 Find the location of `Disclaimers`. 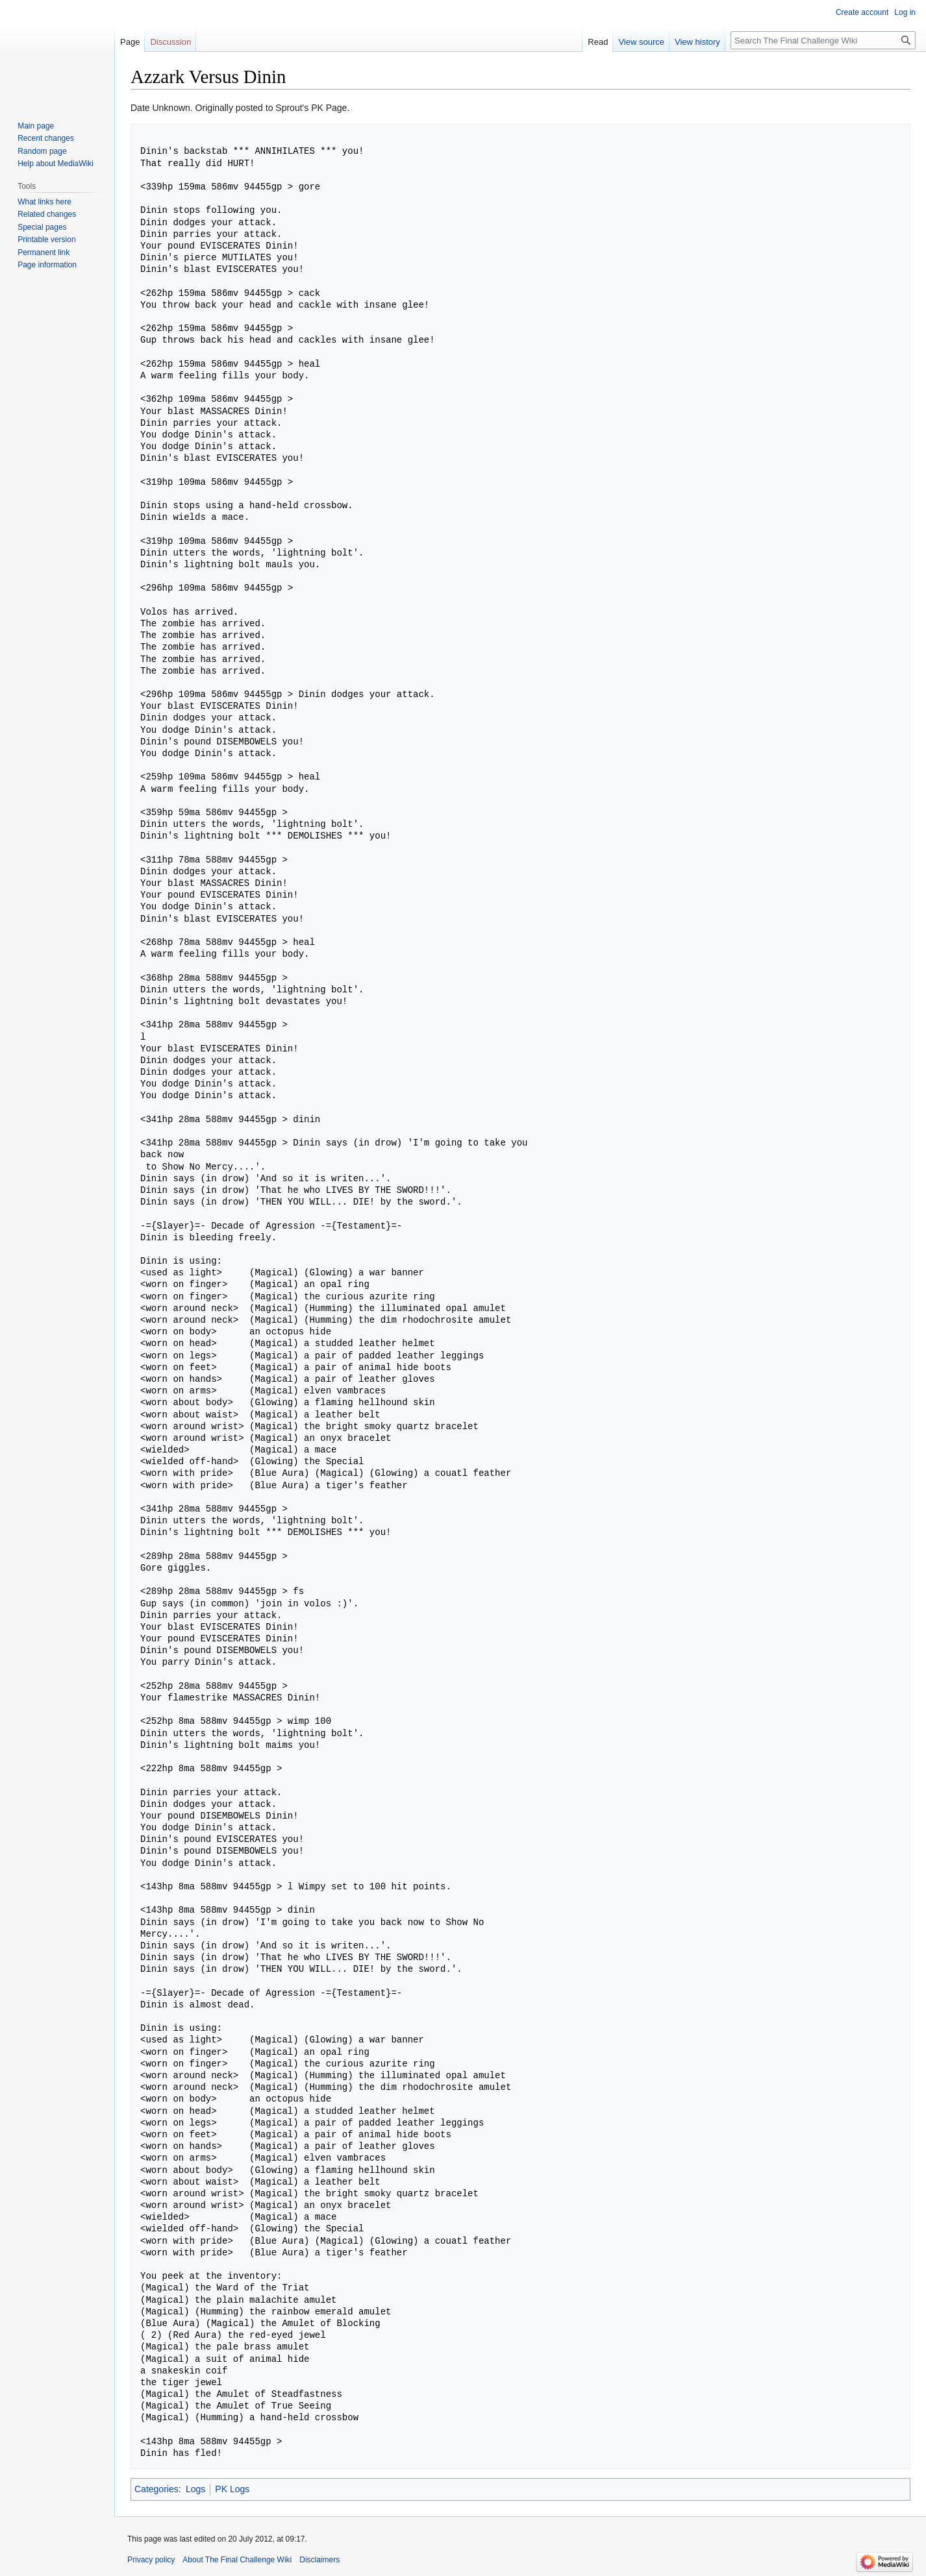

Disclaimers is located at coordinates (319, 2559).